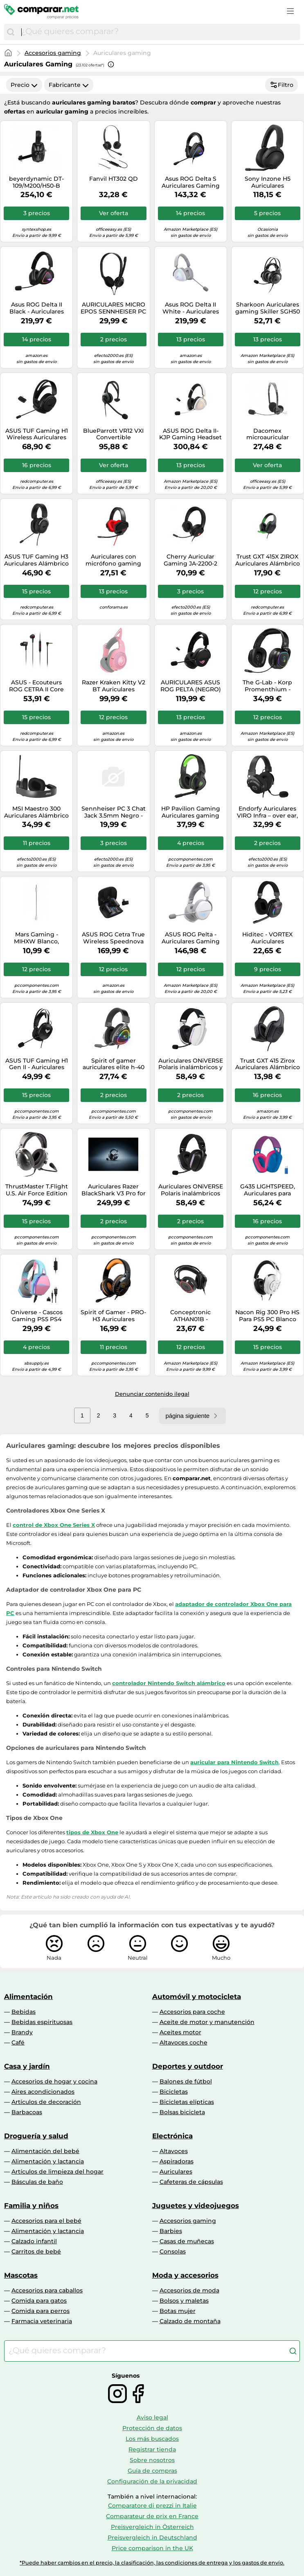 Image resolution: width=304 pixels, height=2576 pixels. I want to click on Bolsos y maletas, so click(184, 2300).